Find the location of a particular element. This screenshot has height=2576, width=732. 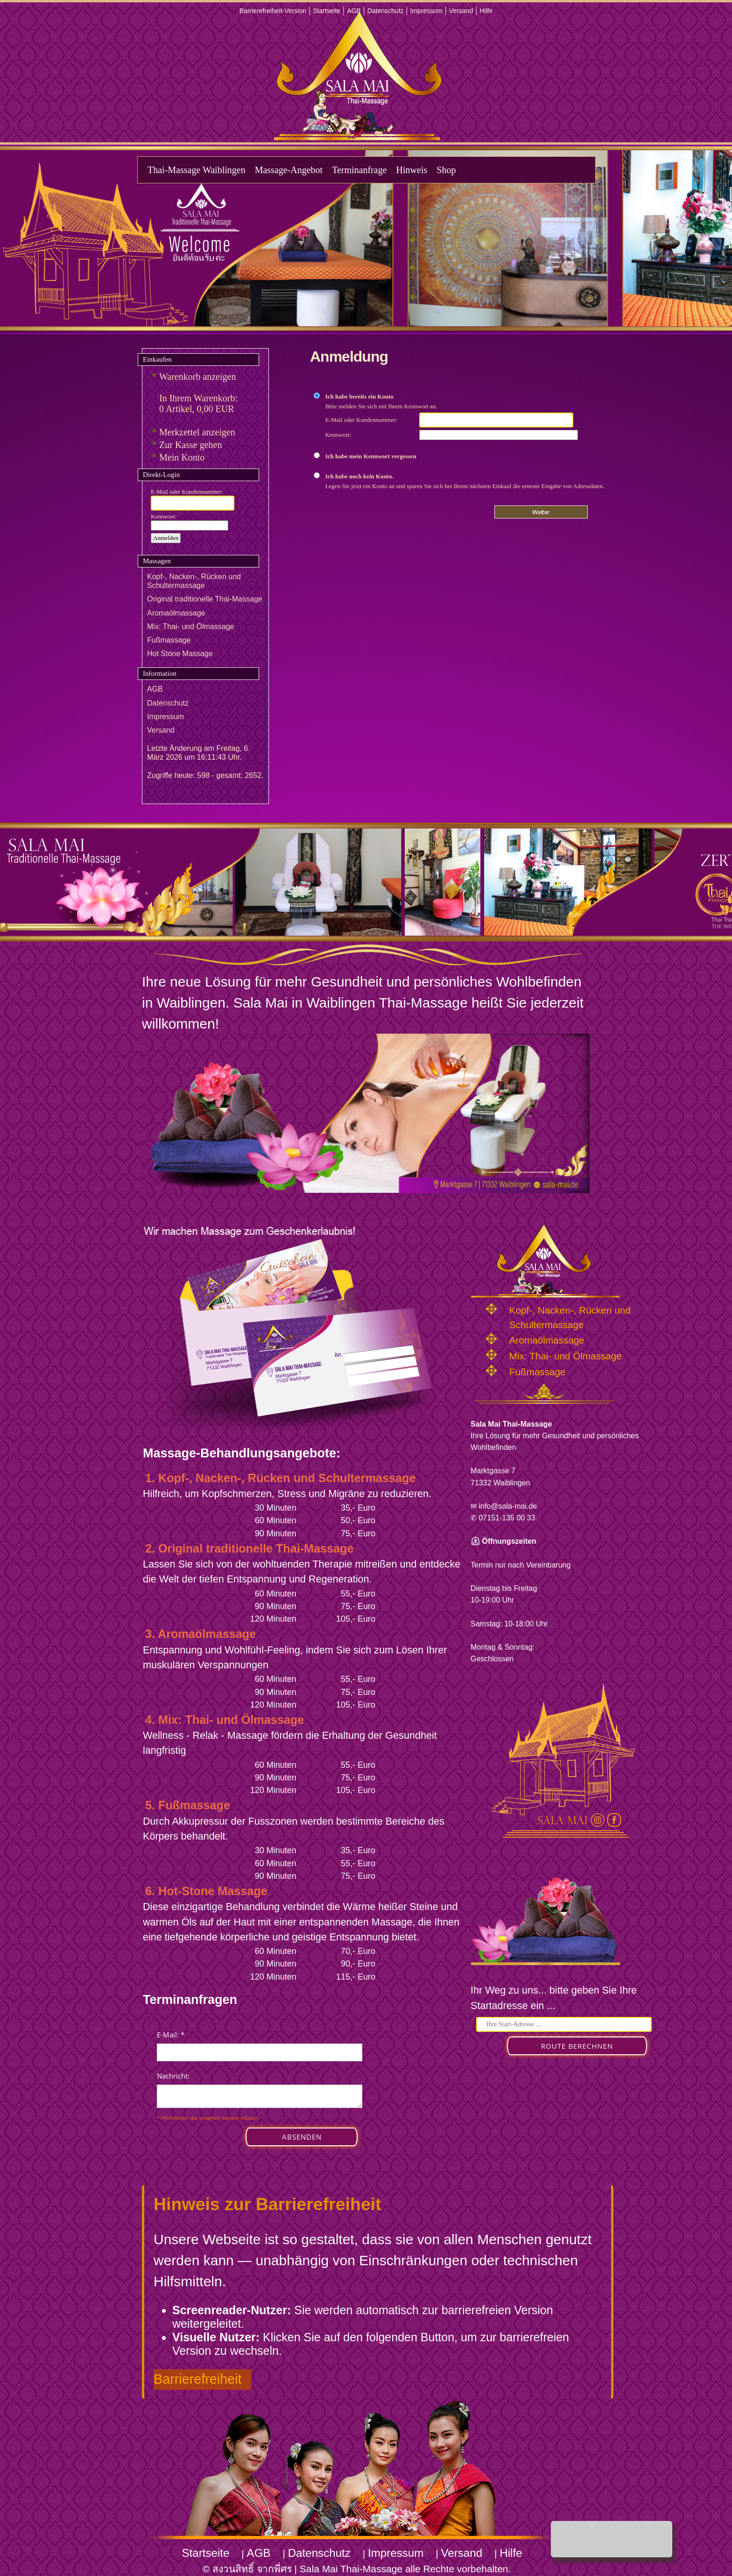

Startseite is located at coordinates (326, 10).